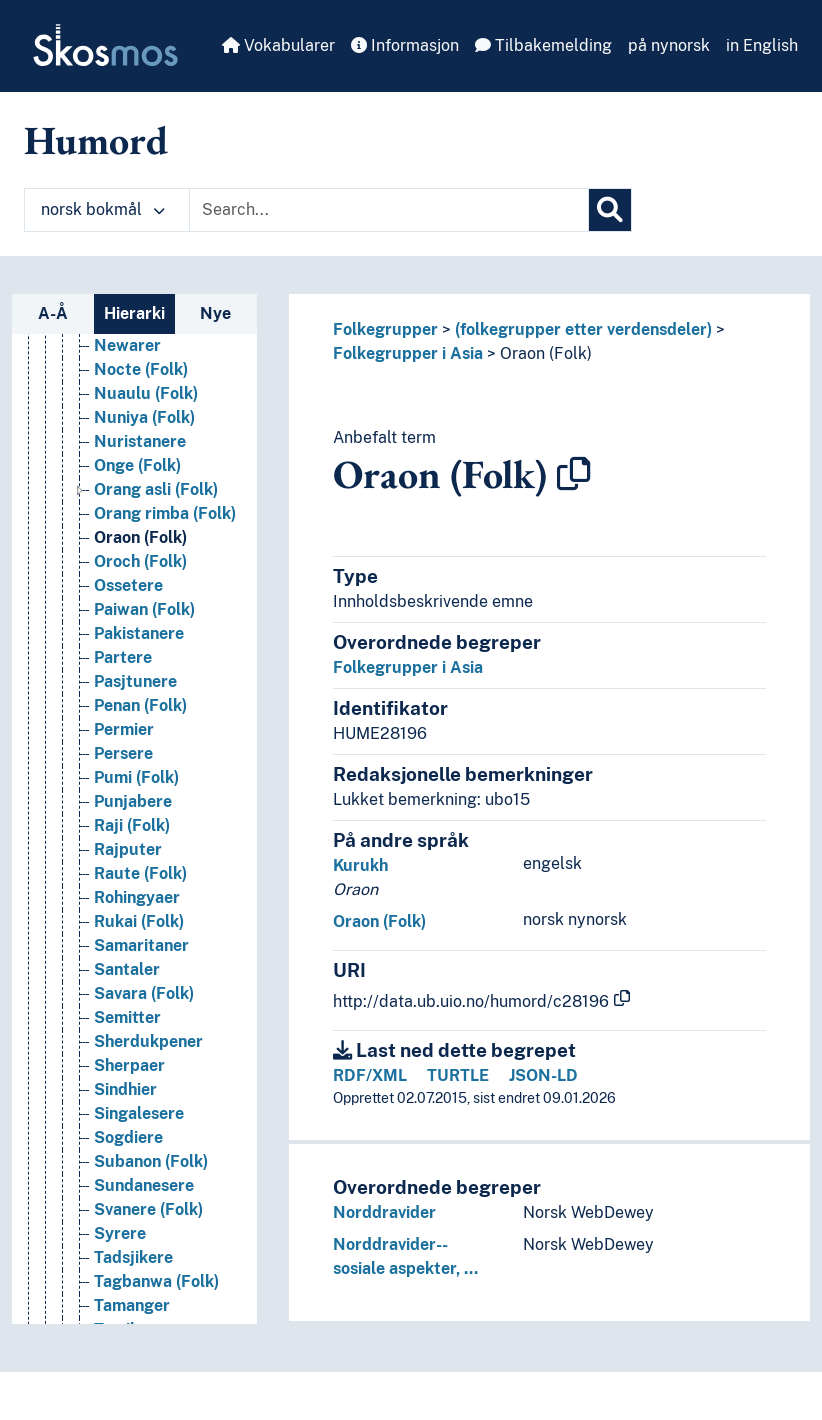  I want to click on Kirgisere [Go to the concept page], so click(128, 456).